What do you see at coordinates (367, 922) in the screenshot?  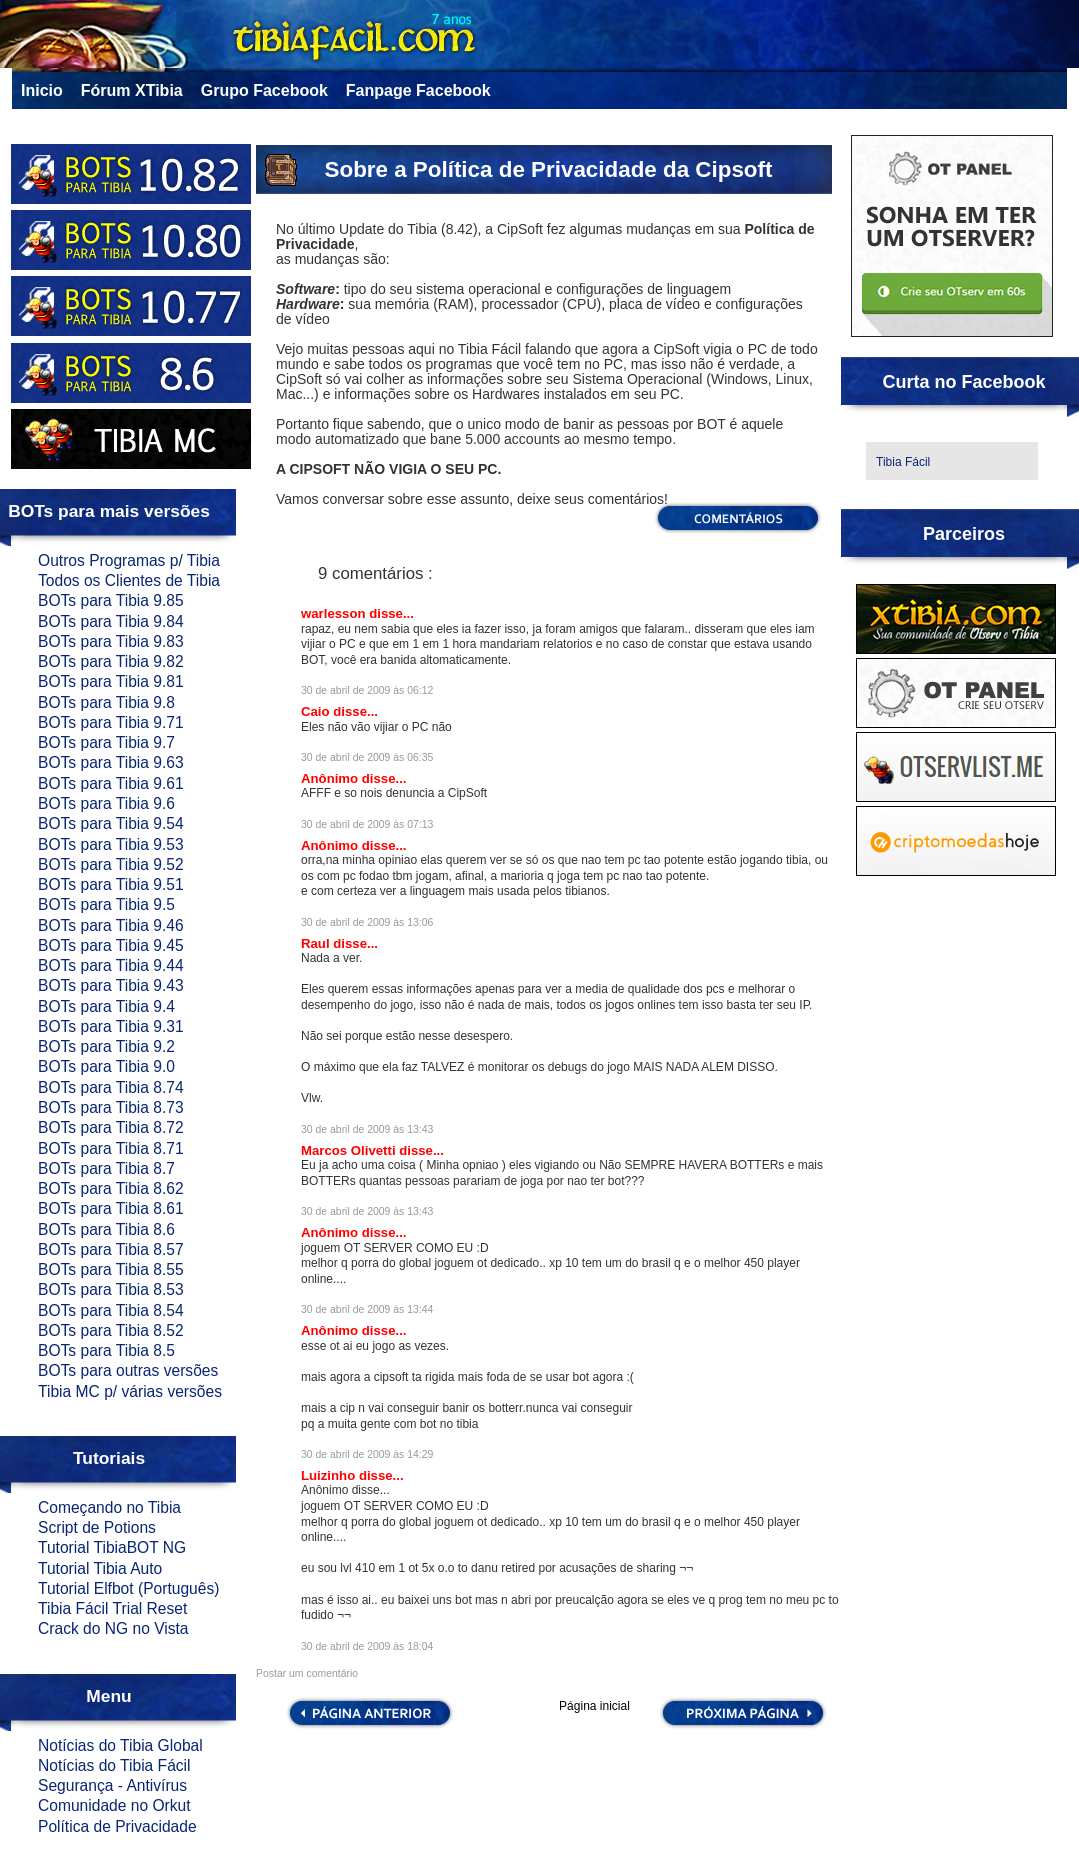 I see `30 de abril de 2009 às 13:06` at bounding box center [367, 922].